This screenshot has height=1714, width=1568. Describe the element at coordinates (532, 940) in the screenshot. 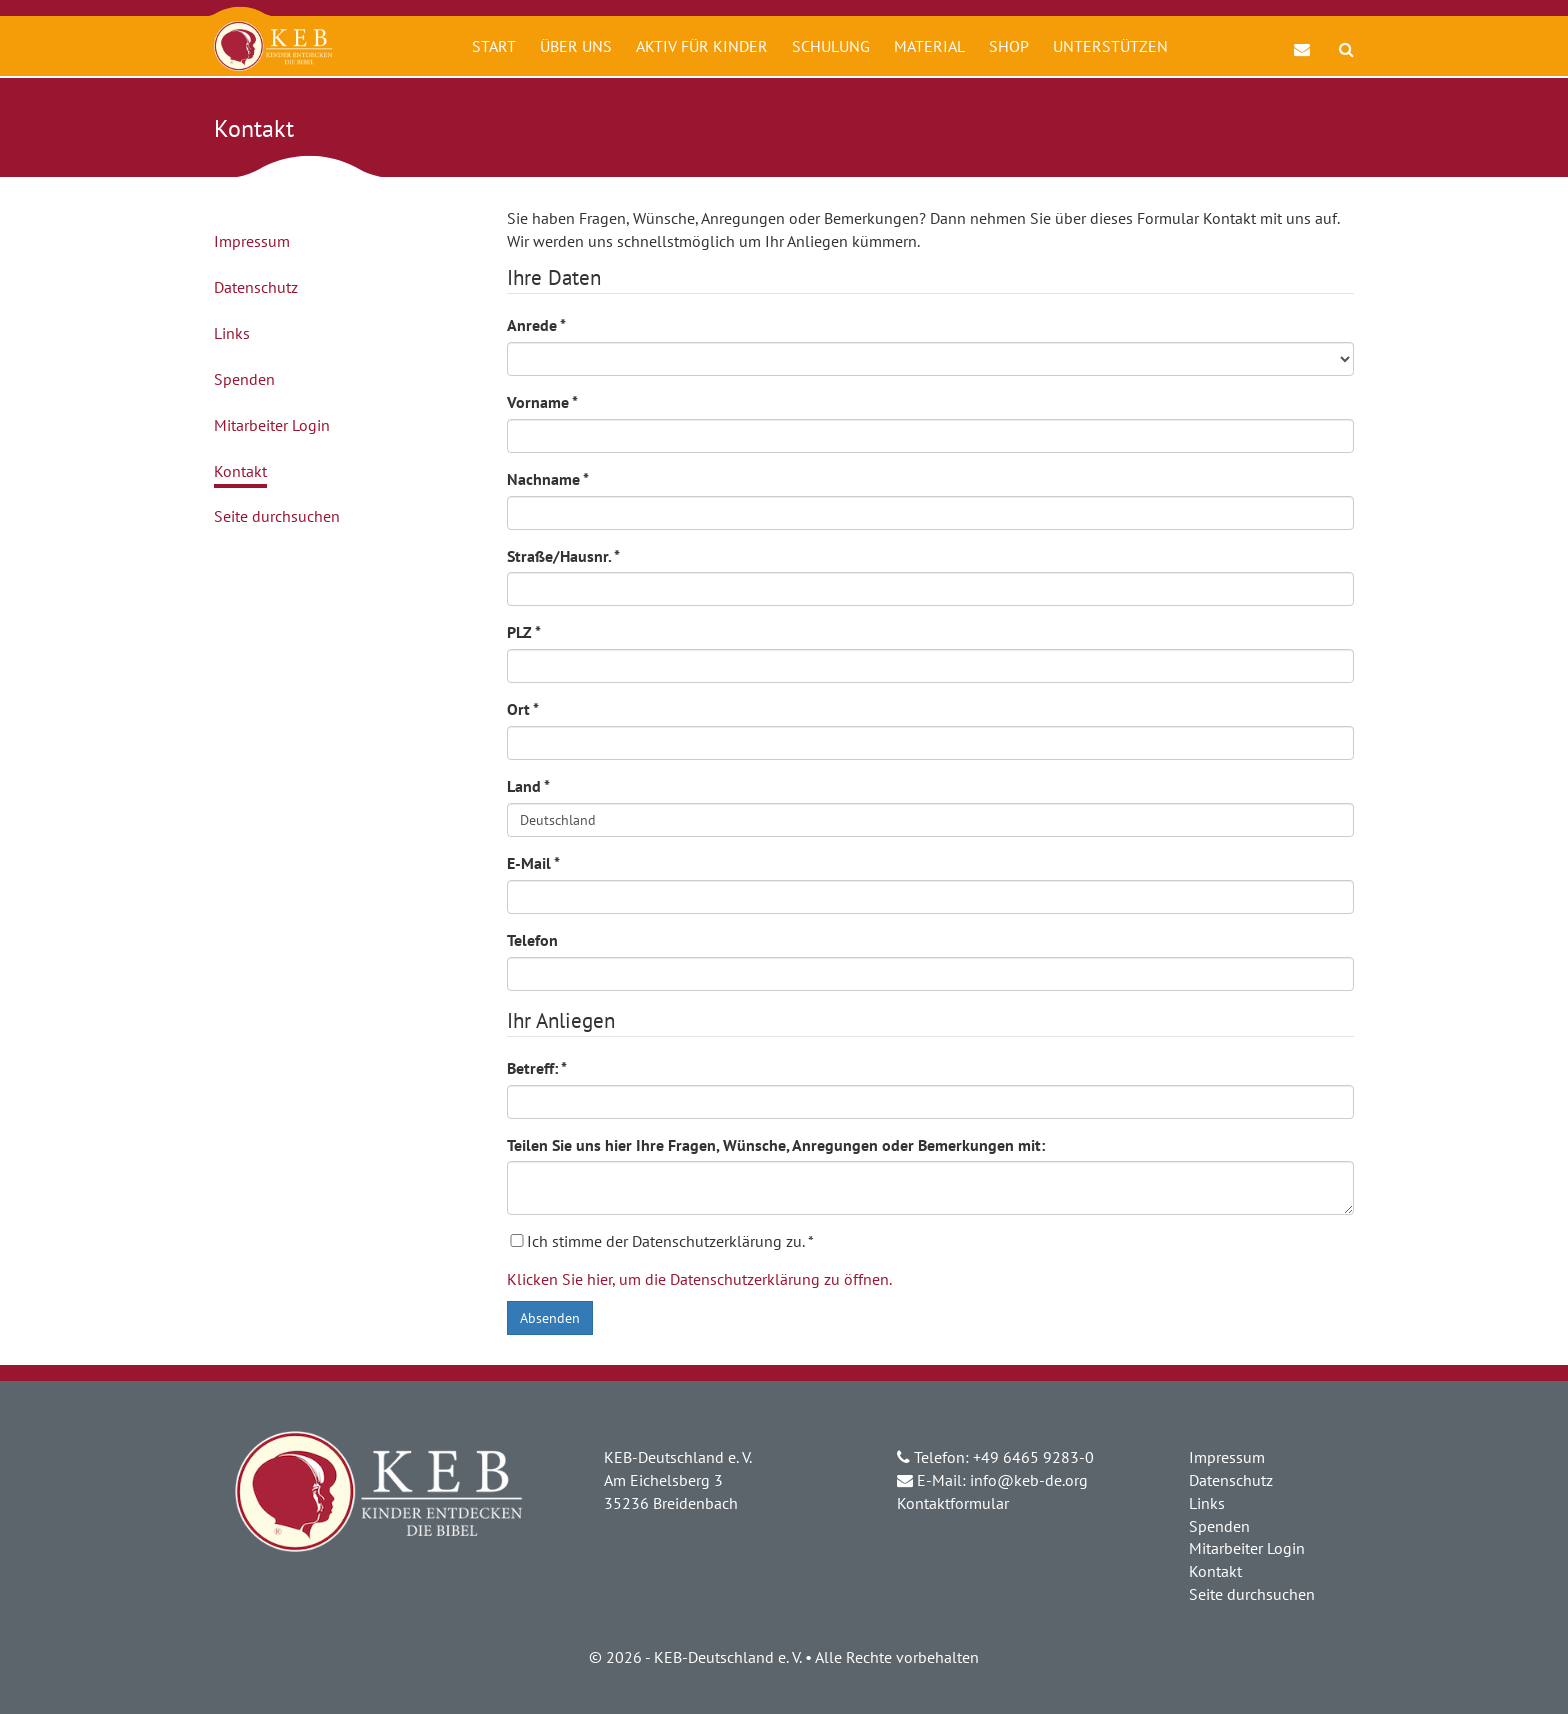

I see `Telefon` at that location.